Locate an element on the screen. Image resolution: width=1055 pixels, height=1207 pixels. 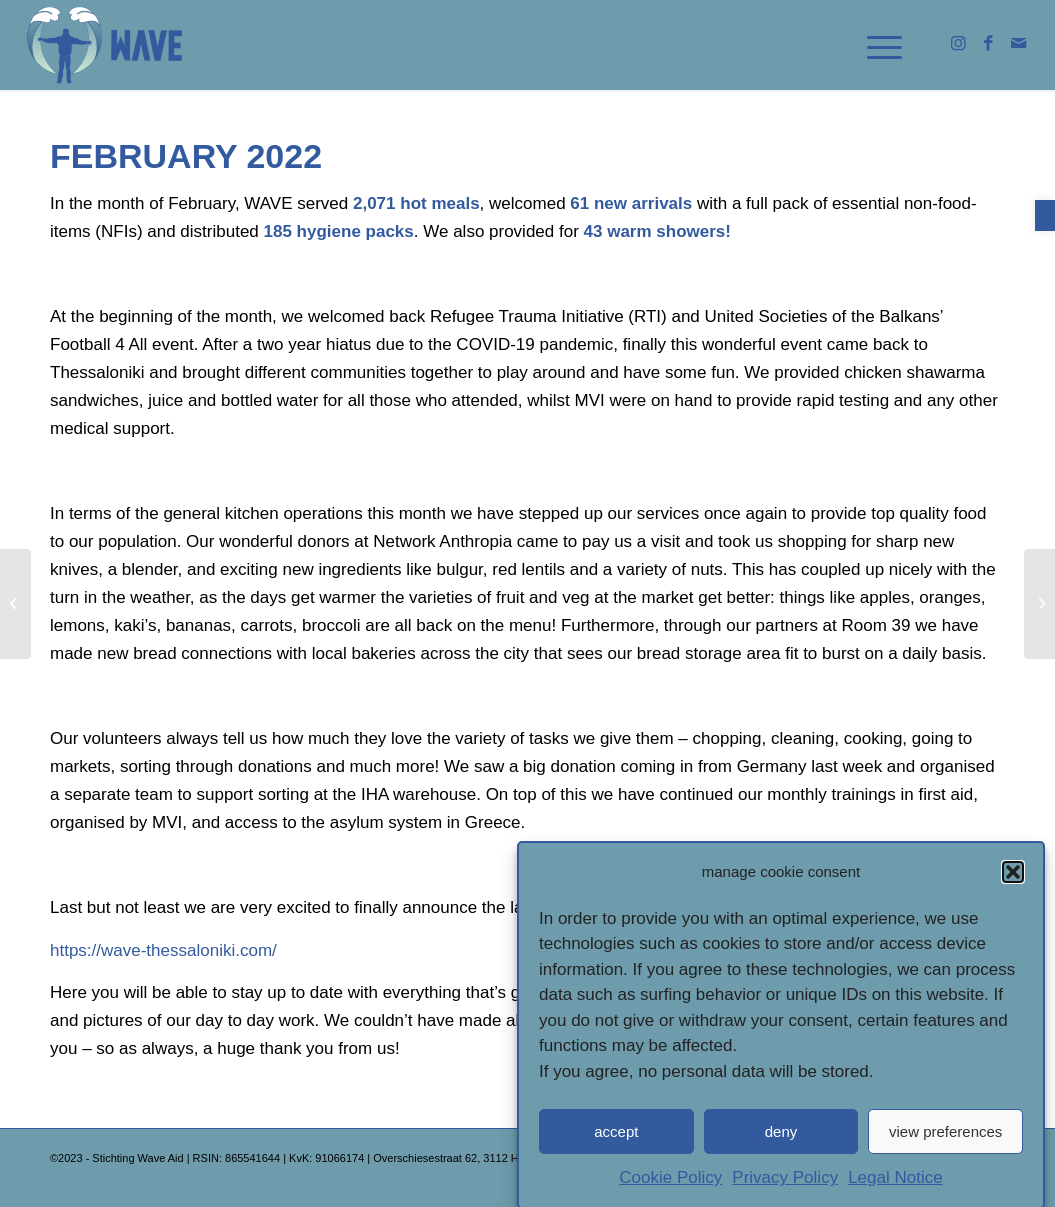
[button] is located at coordinates (1013, 877).